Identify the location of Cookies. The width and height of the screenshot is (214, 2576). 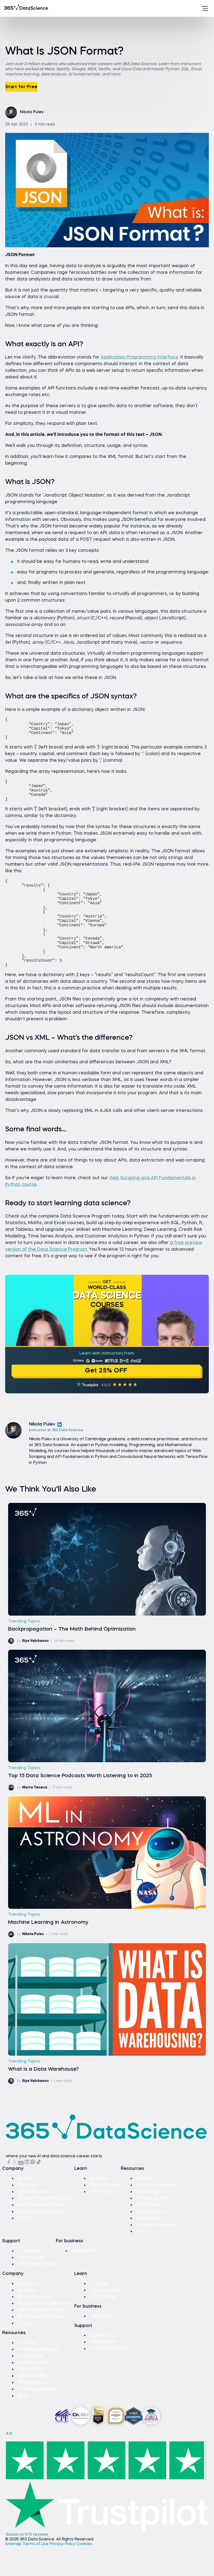
(84, 2574).